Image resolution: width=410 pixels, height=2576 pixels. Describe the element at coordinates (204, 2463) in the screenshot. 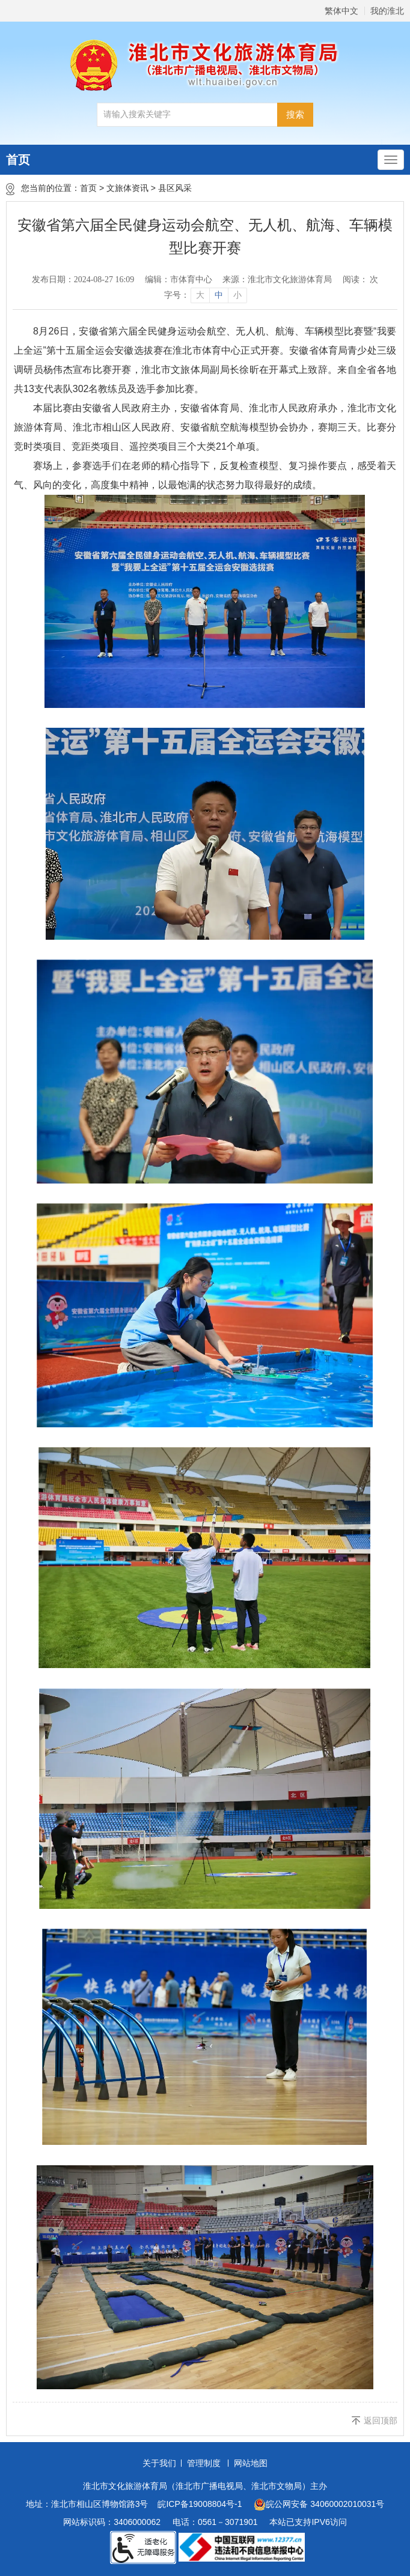

I see `管理制度` at that location.